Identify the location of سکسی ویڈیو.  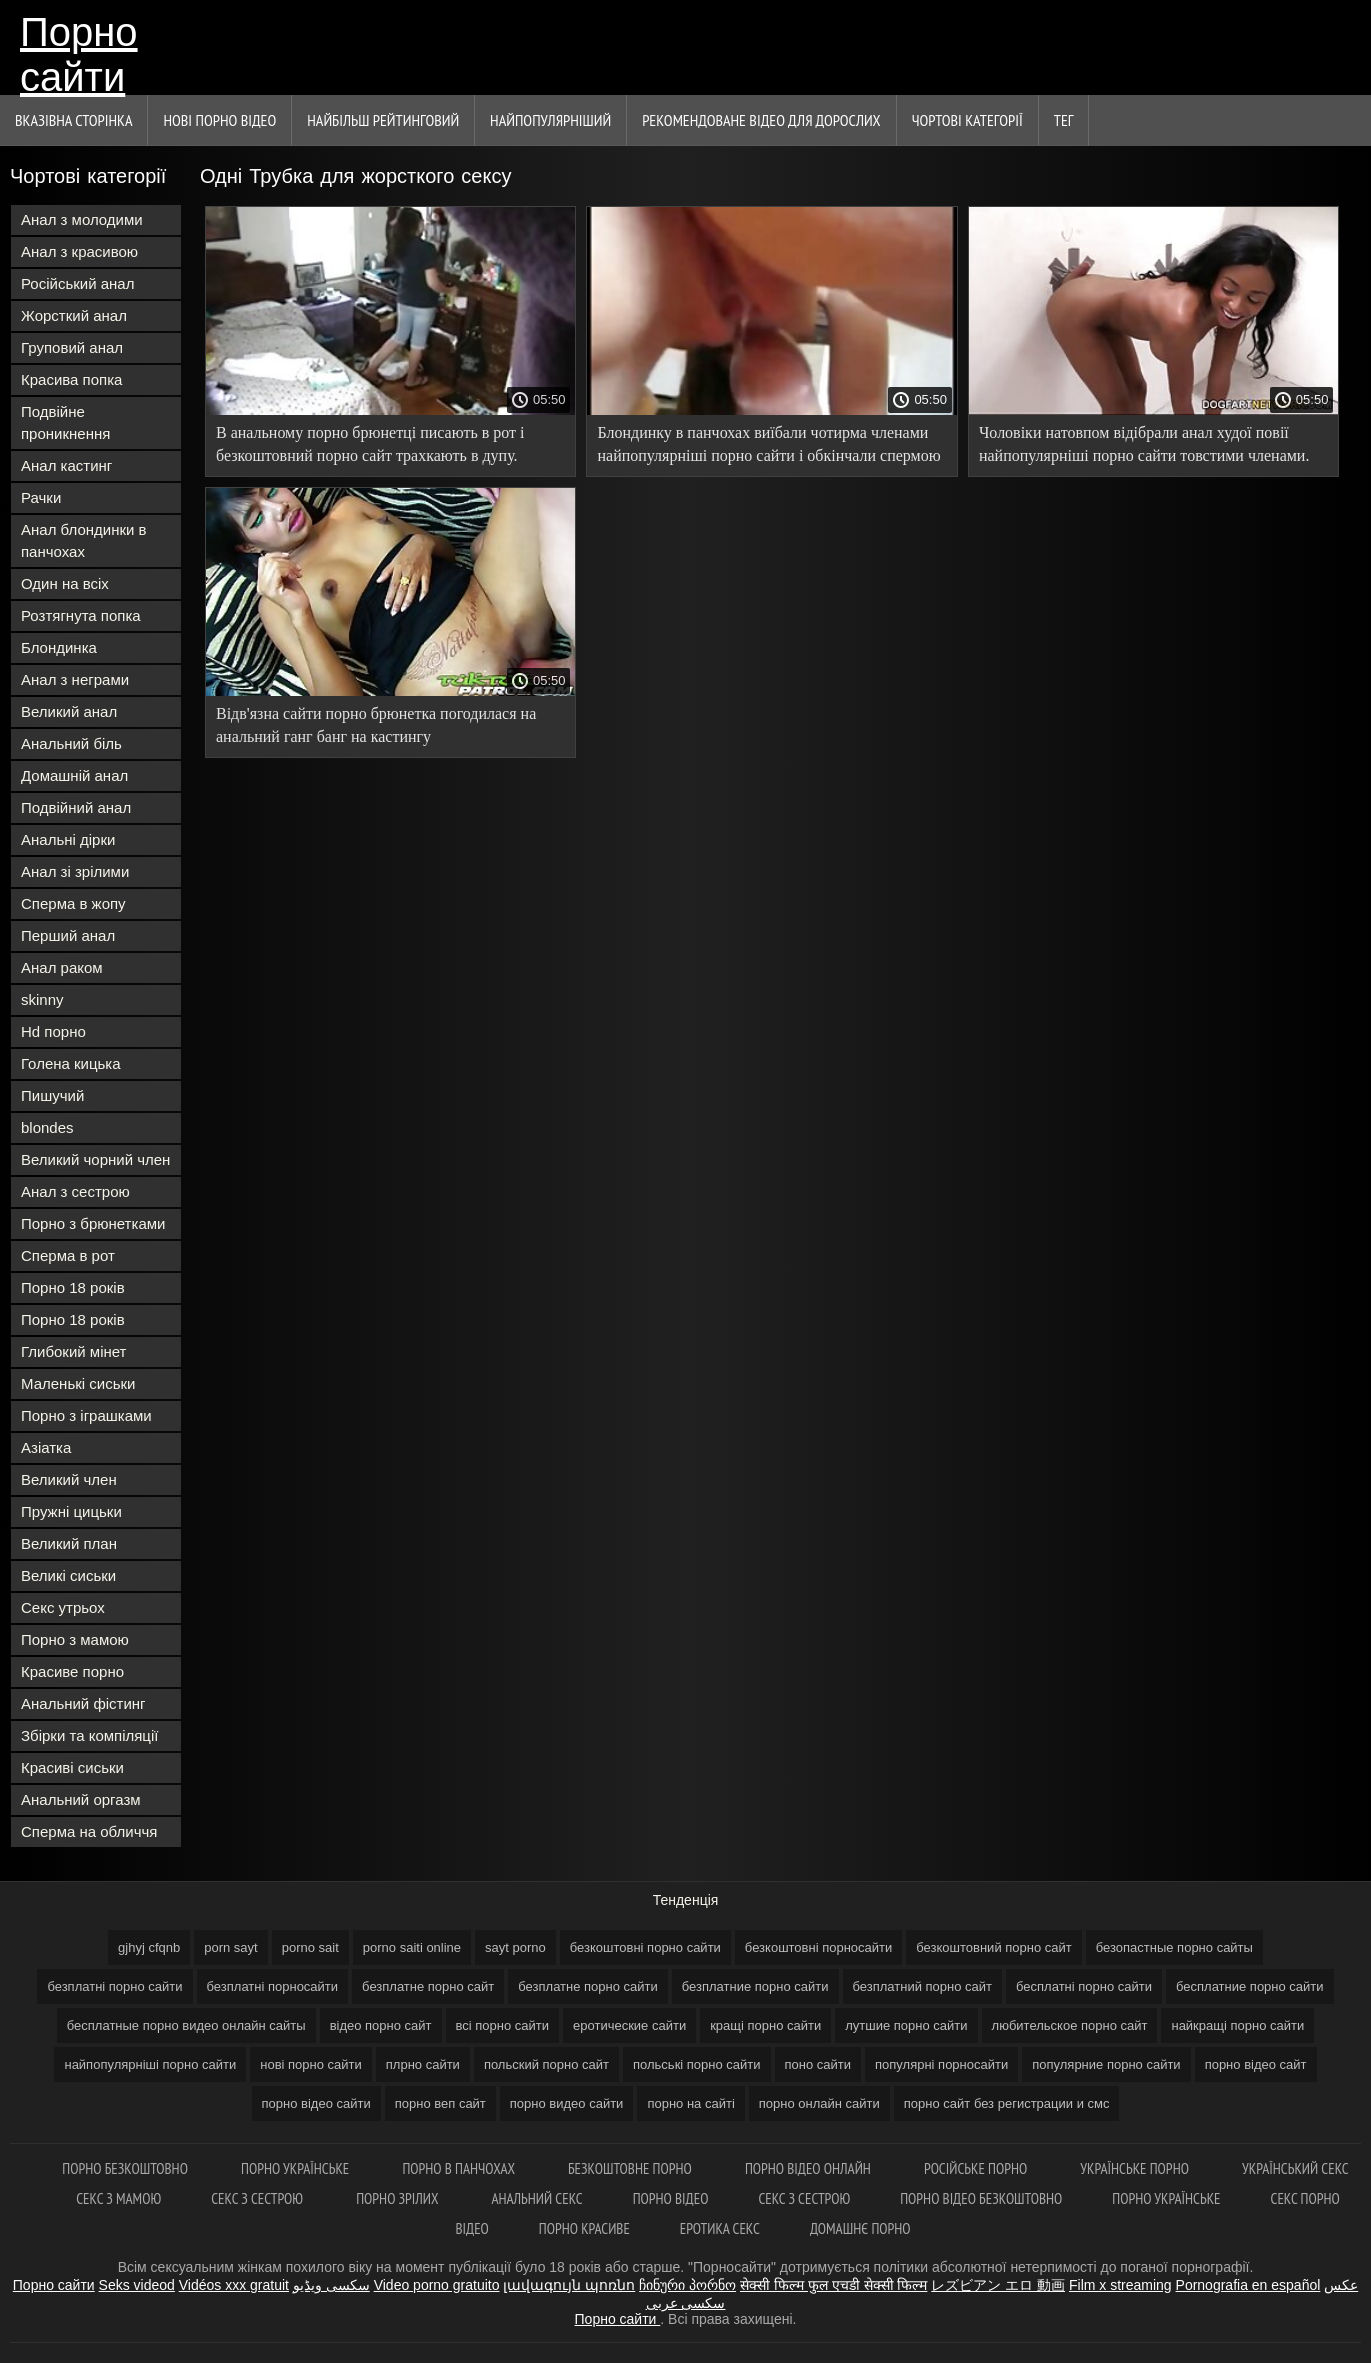
(331, 2285).